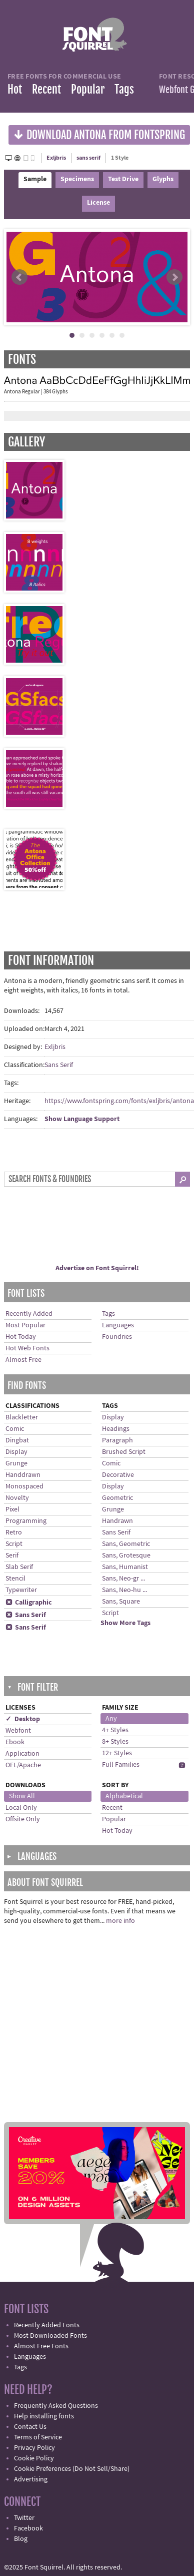 The image size is (194, 2576). Describe the element at coordinates (17, 1451) in the screenshot. I see `Display` at that location.